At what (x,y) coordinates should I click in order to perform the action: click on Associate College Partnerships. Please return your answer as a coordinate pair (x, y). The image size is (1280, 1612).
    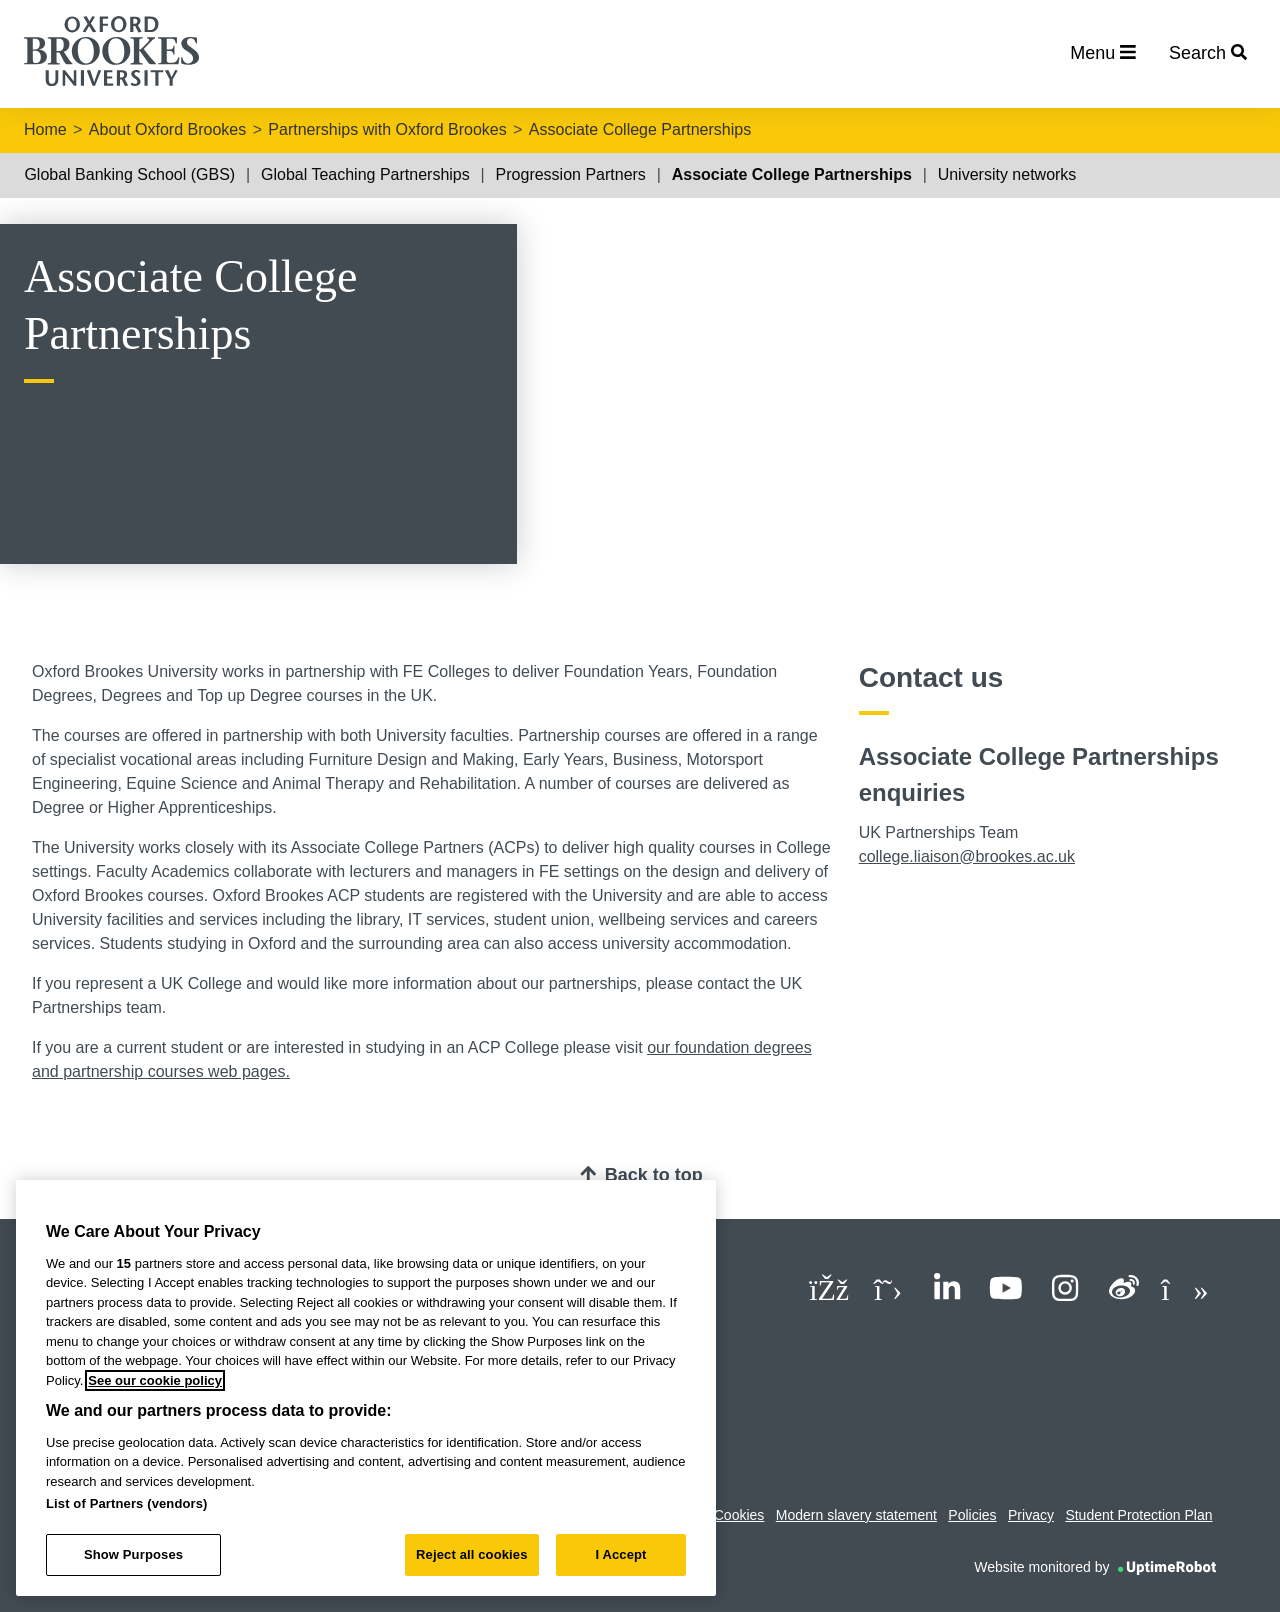
    Looking at the image, I should click on (640, 129).